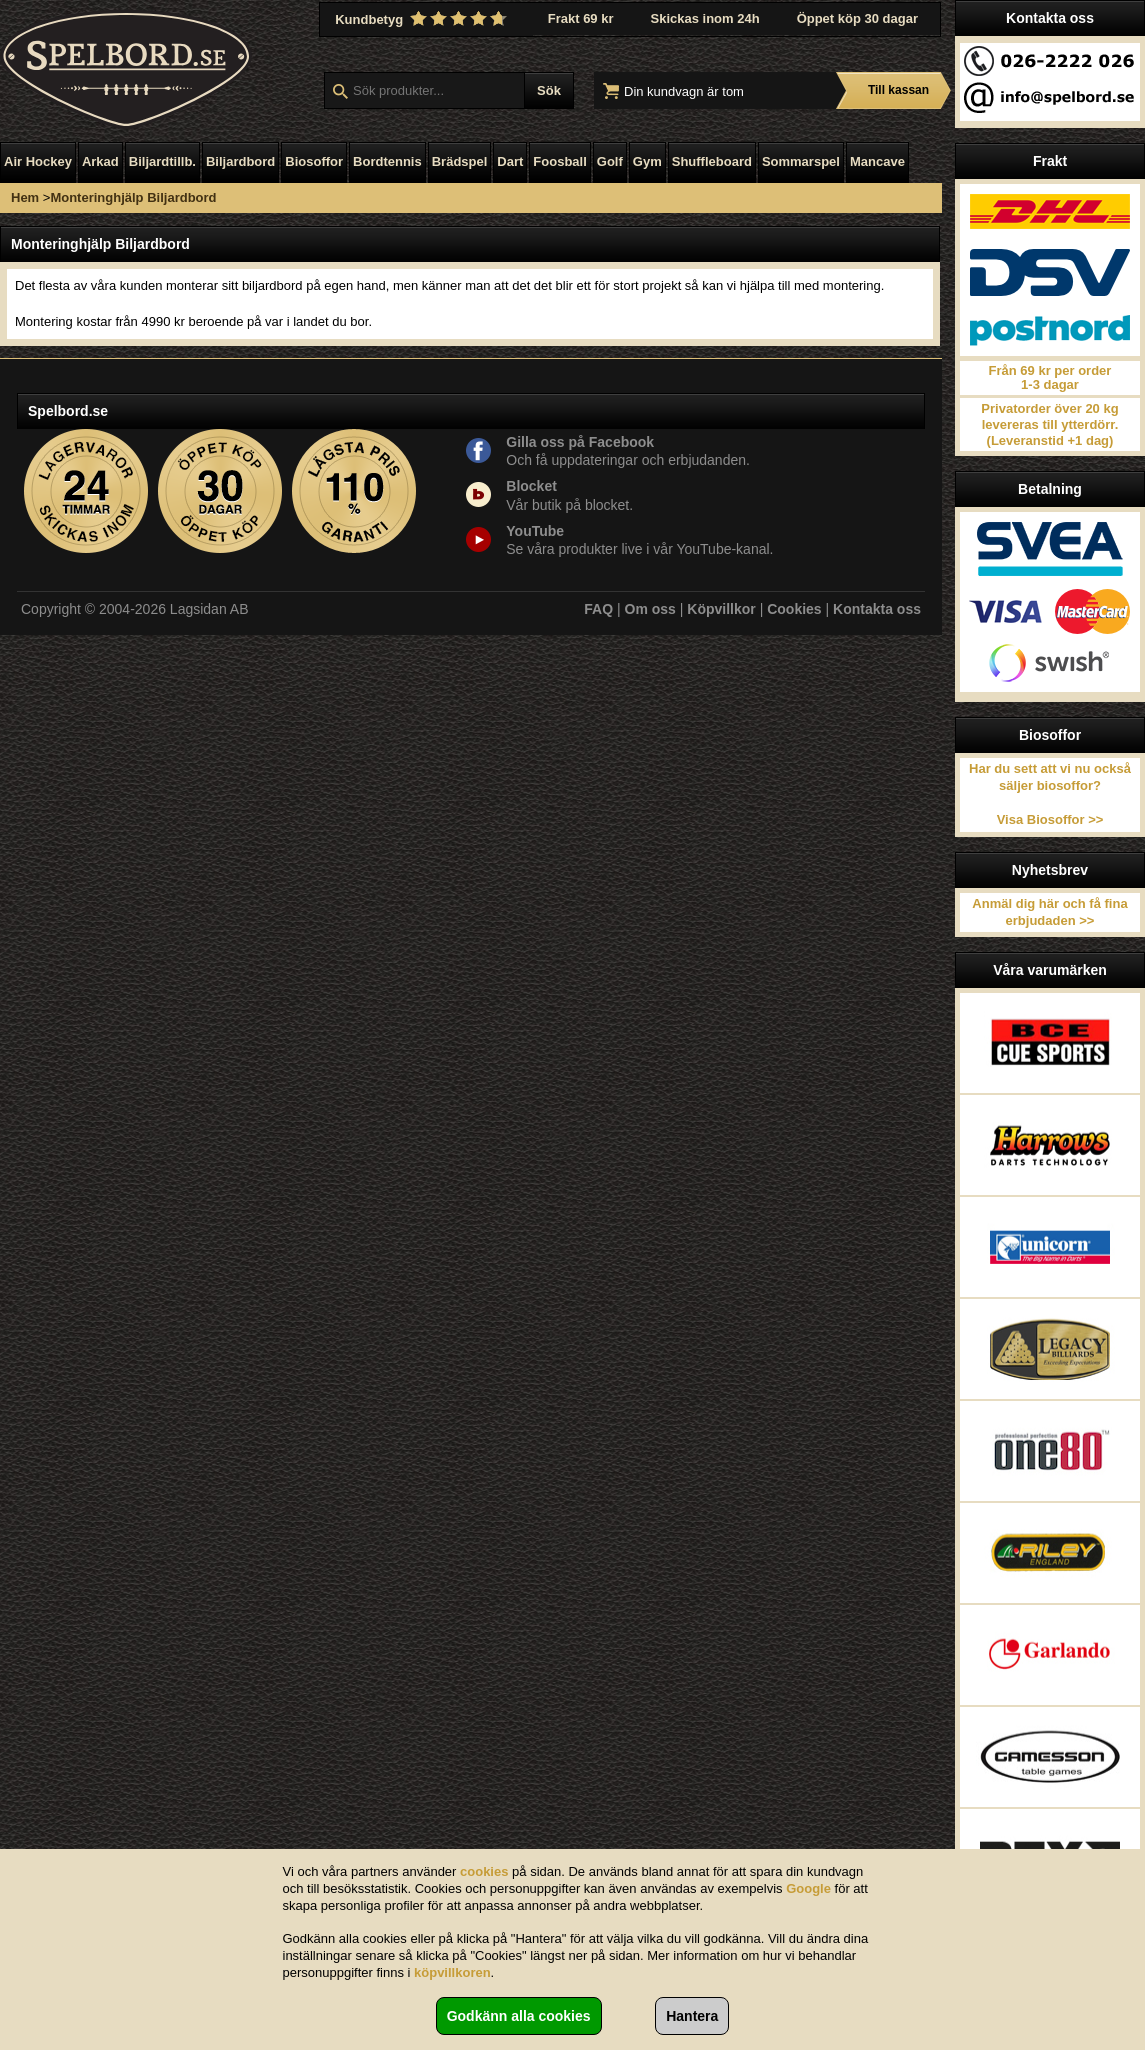  What do you see at coordinates (387, 161) in the screenshot?
I see `Bordtennis` at bounding box center [387, 161].